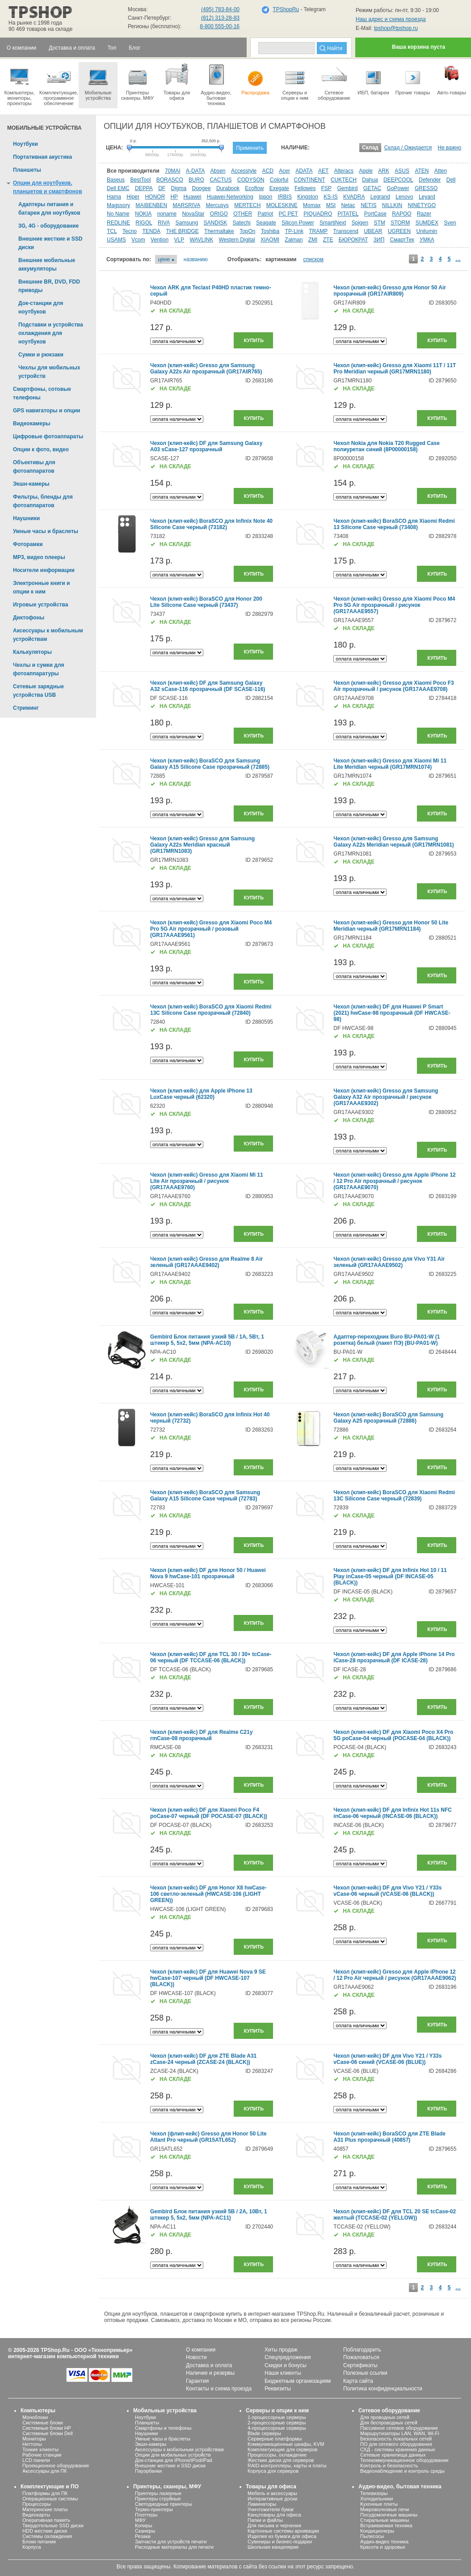 This screenshot has height=2576, width=471. I want to click on Мобильные устройства, so click(98, 81).